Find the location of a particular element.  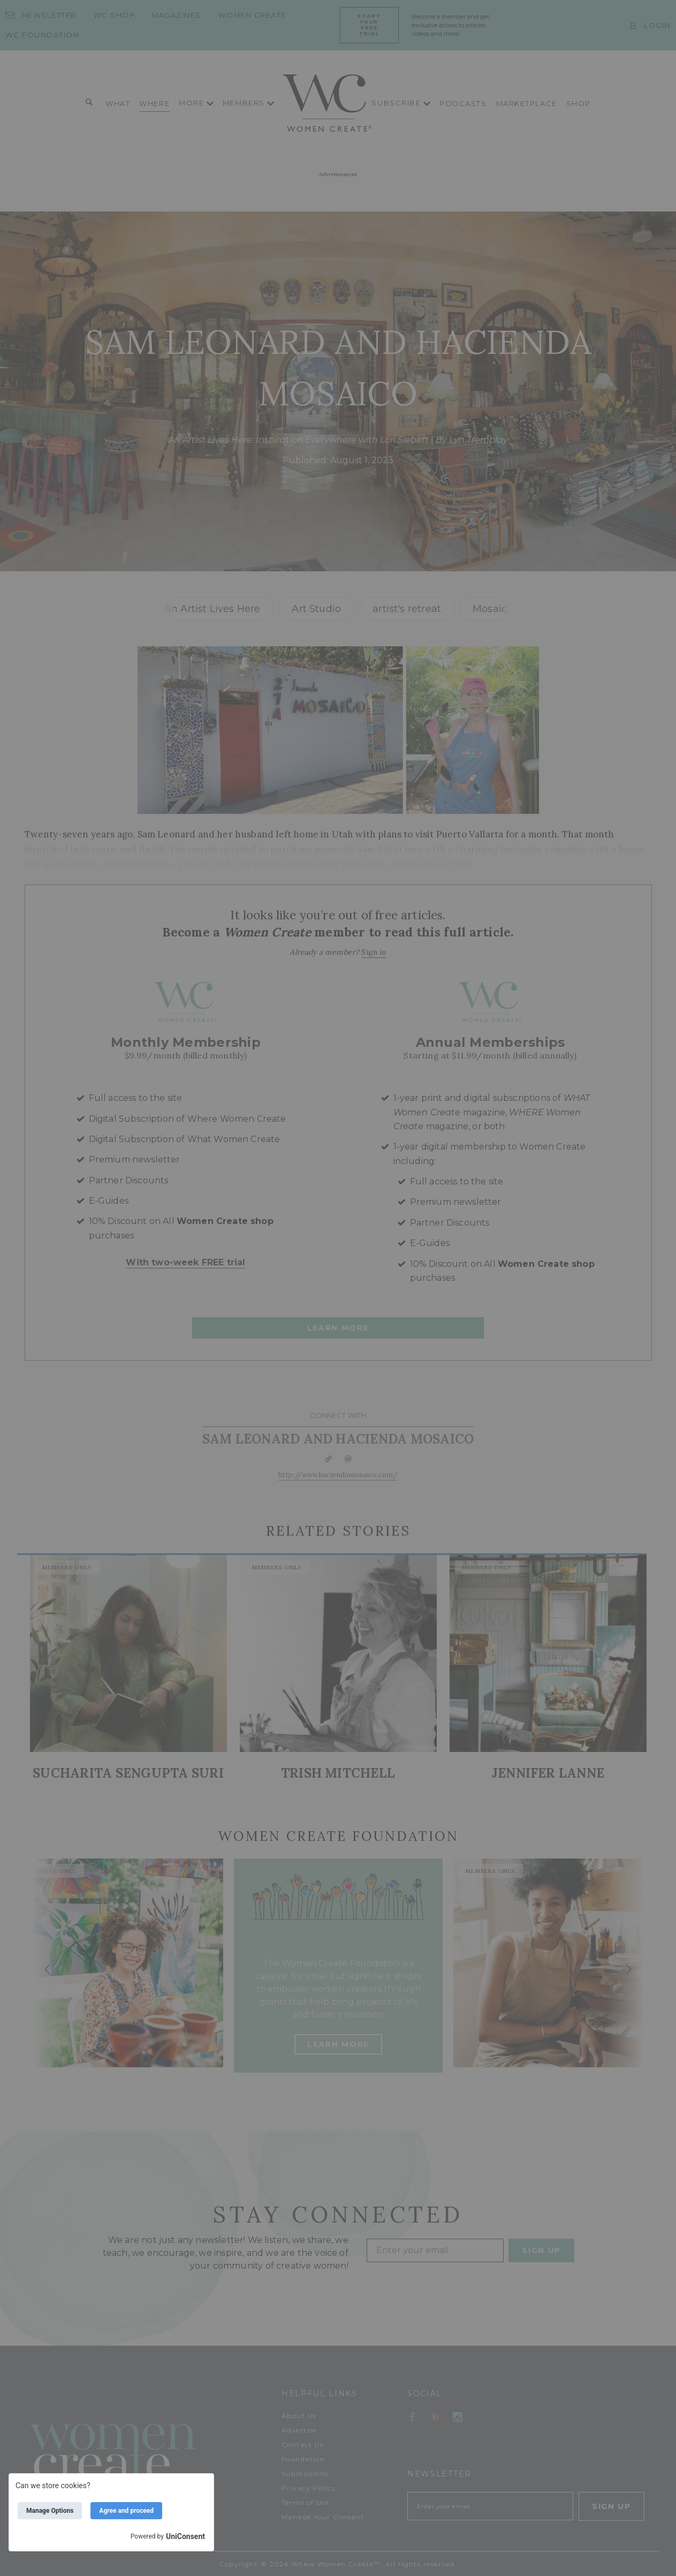

Agree and proceed is located at coordinates (126, 2510).